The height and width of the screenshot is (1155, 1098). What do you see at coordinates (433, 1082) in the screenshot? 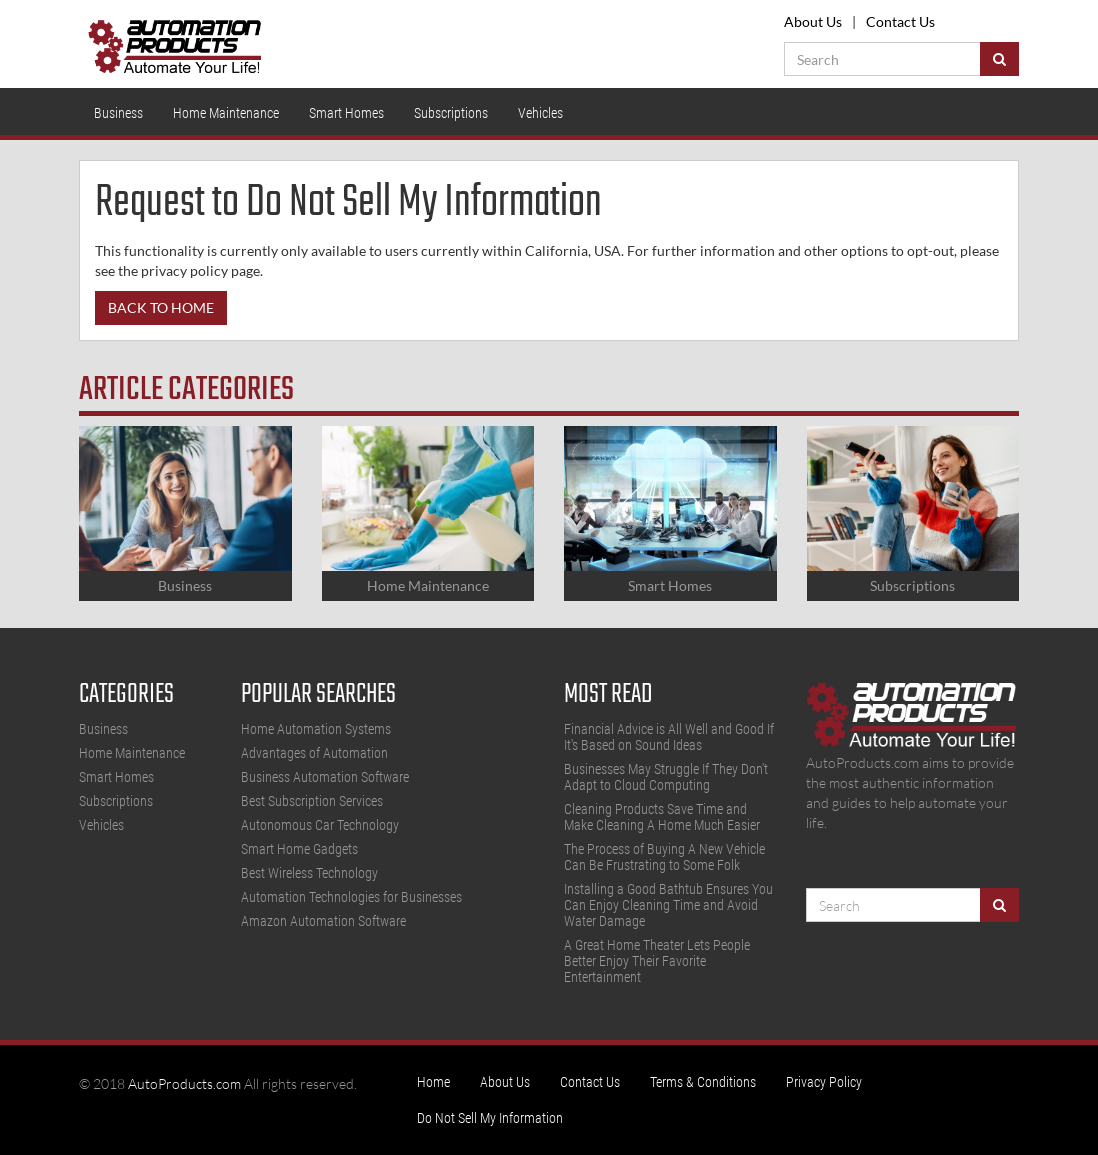
I see `Home` at bounding box center [433, 1082].